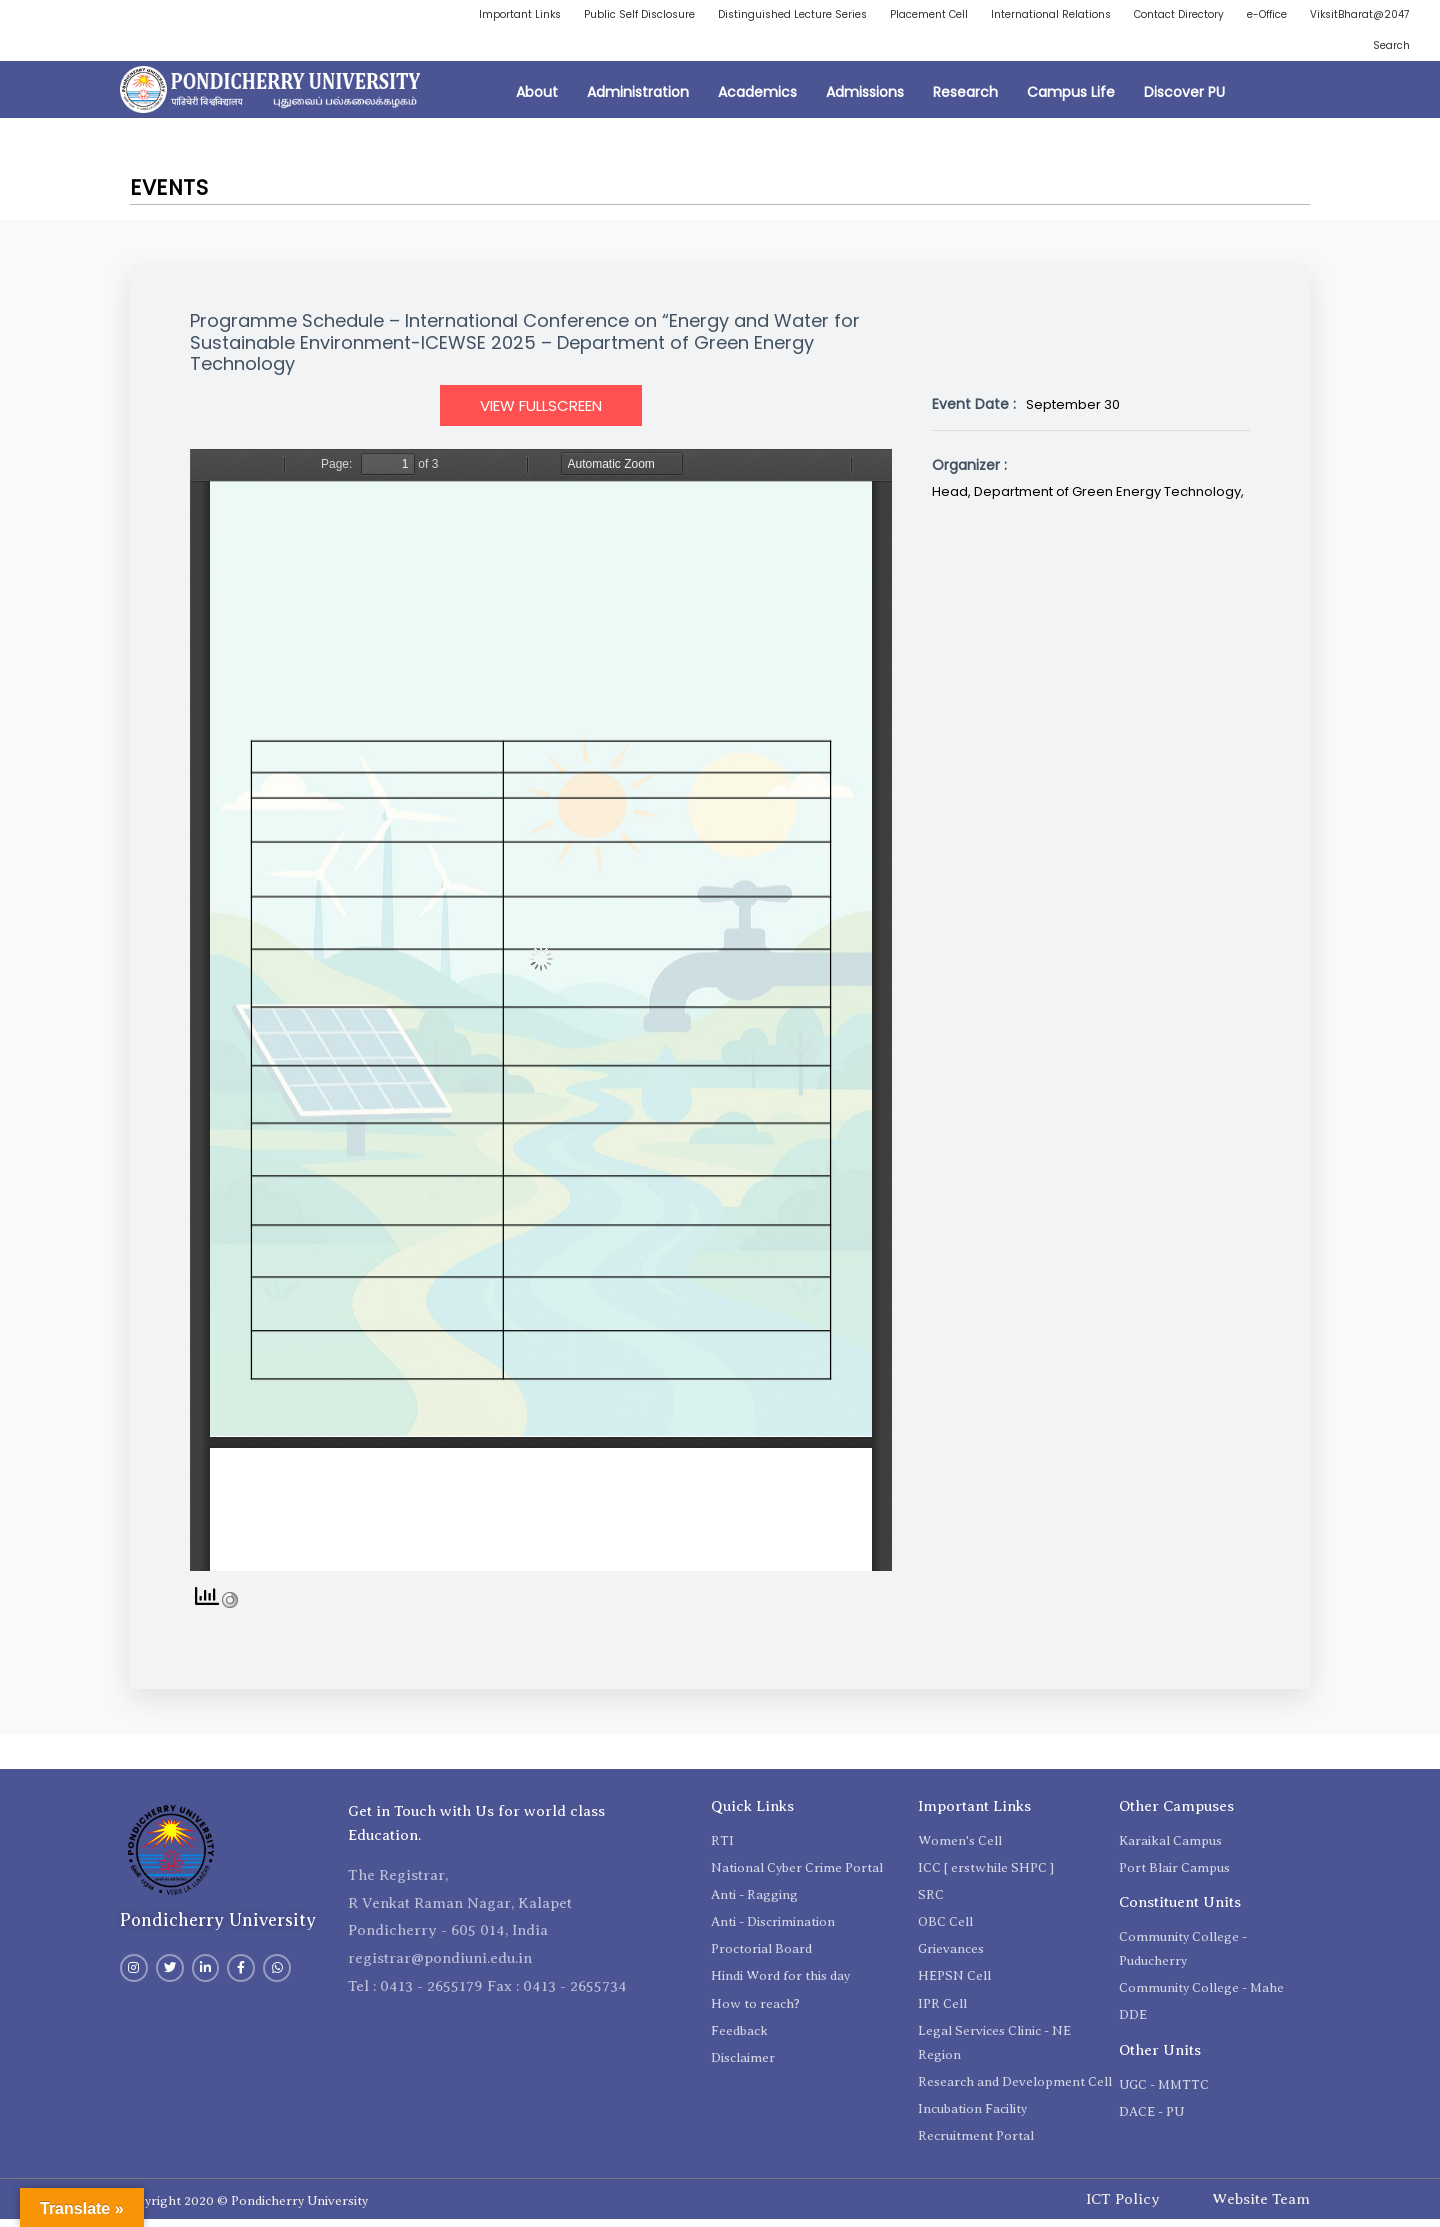  What do you see at coordinates (1139, 16) in the screenshot?
I see `International Relations` at bounding box center [1139, 16].